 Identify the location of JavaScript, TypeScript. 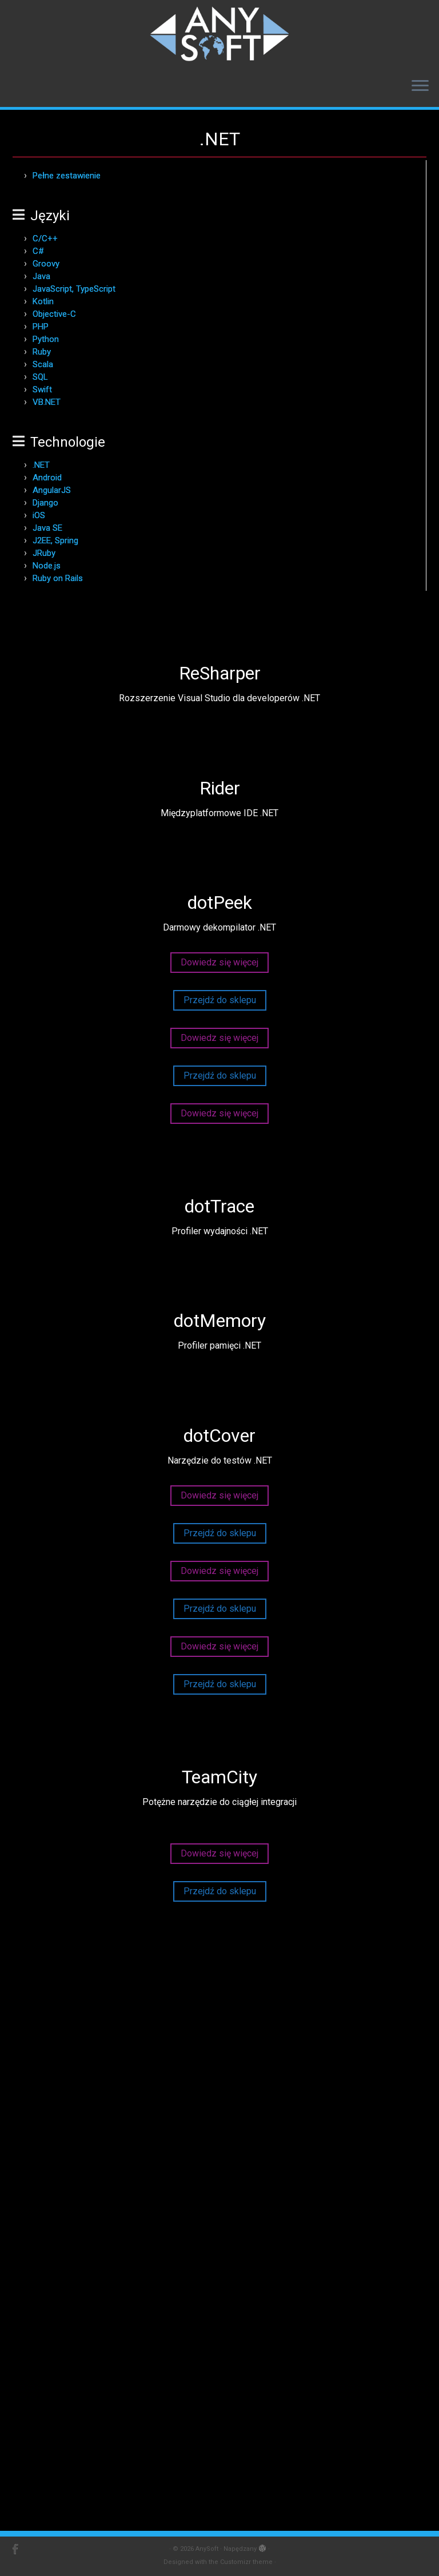
(74, 289).